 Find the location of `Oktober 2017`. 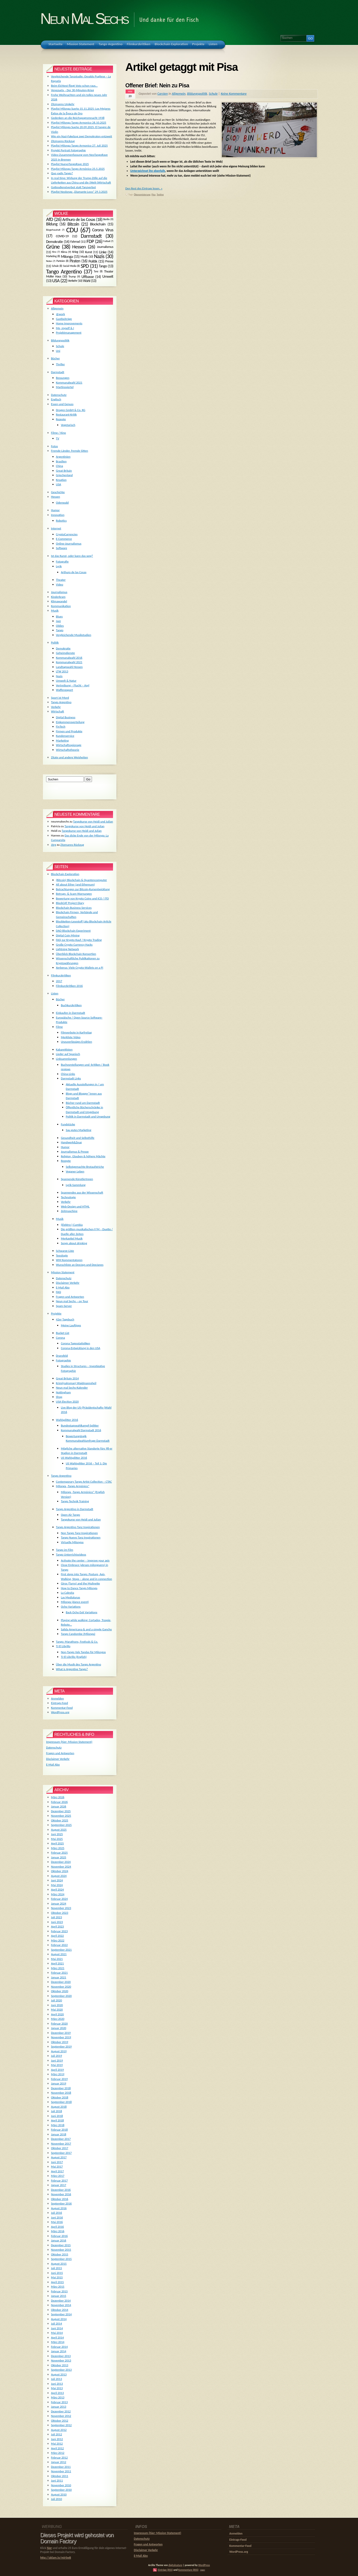

Oktober 2017 is located at coordinates (59, 2148).